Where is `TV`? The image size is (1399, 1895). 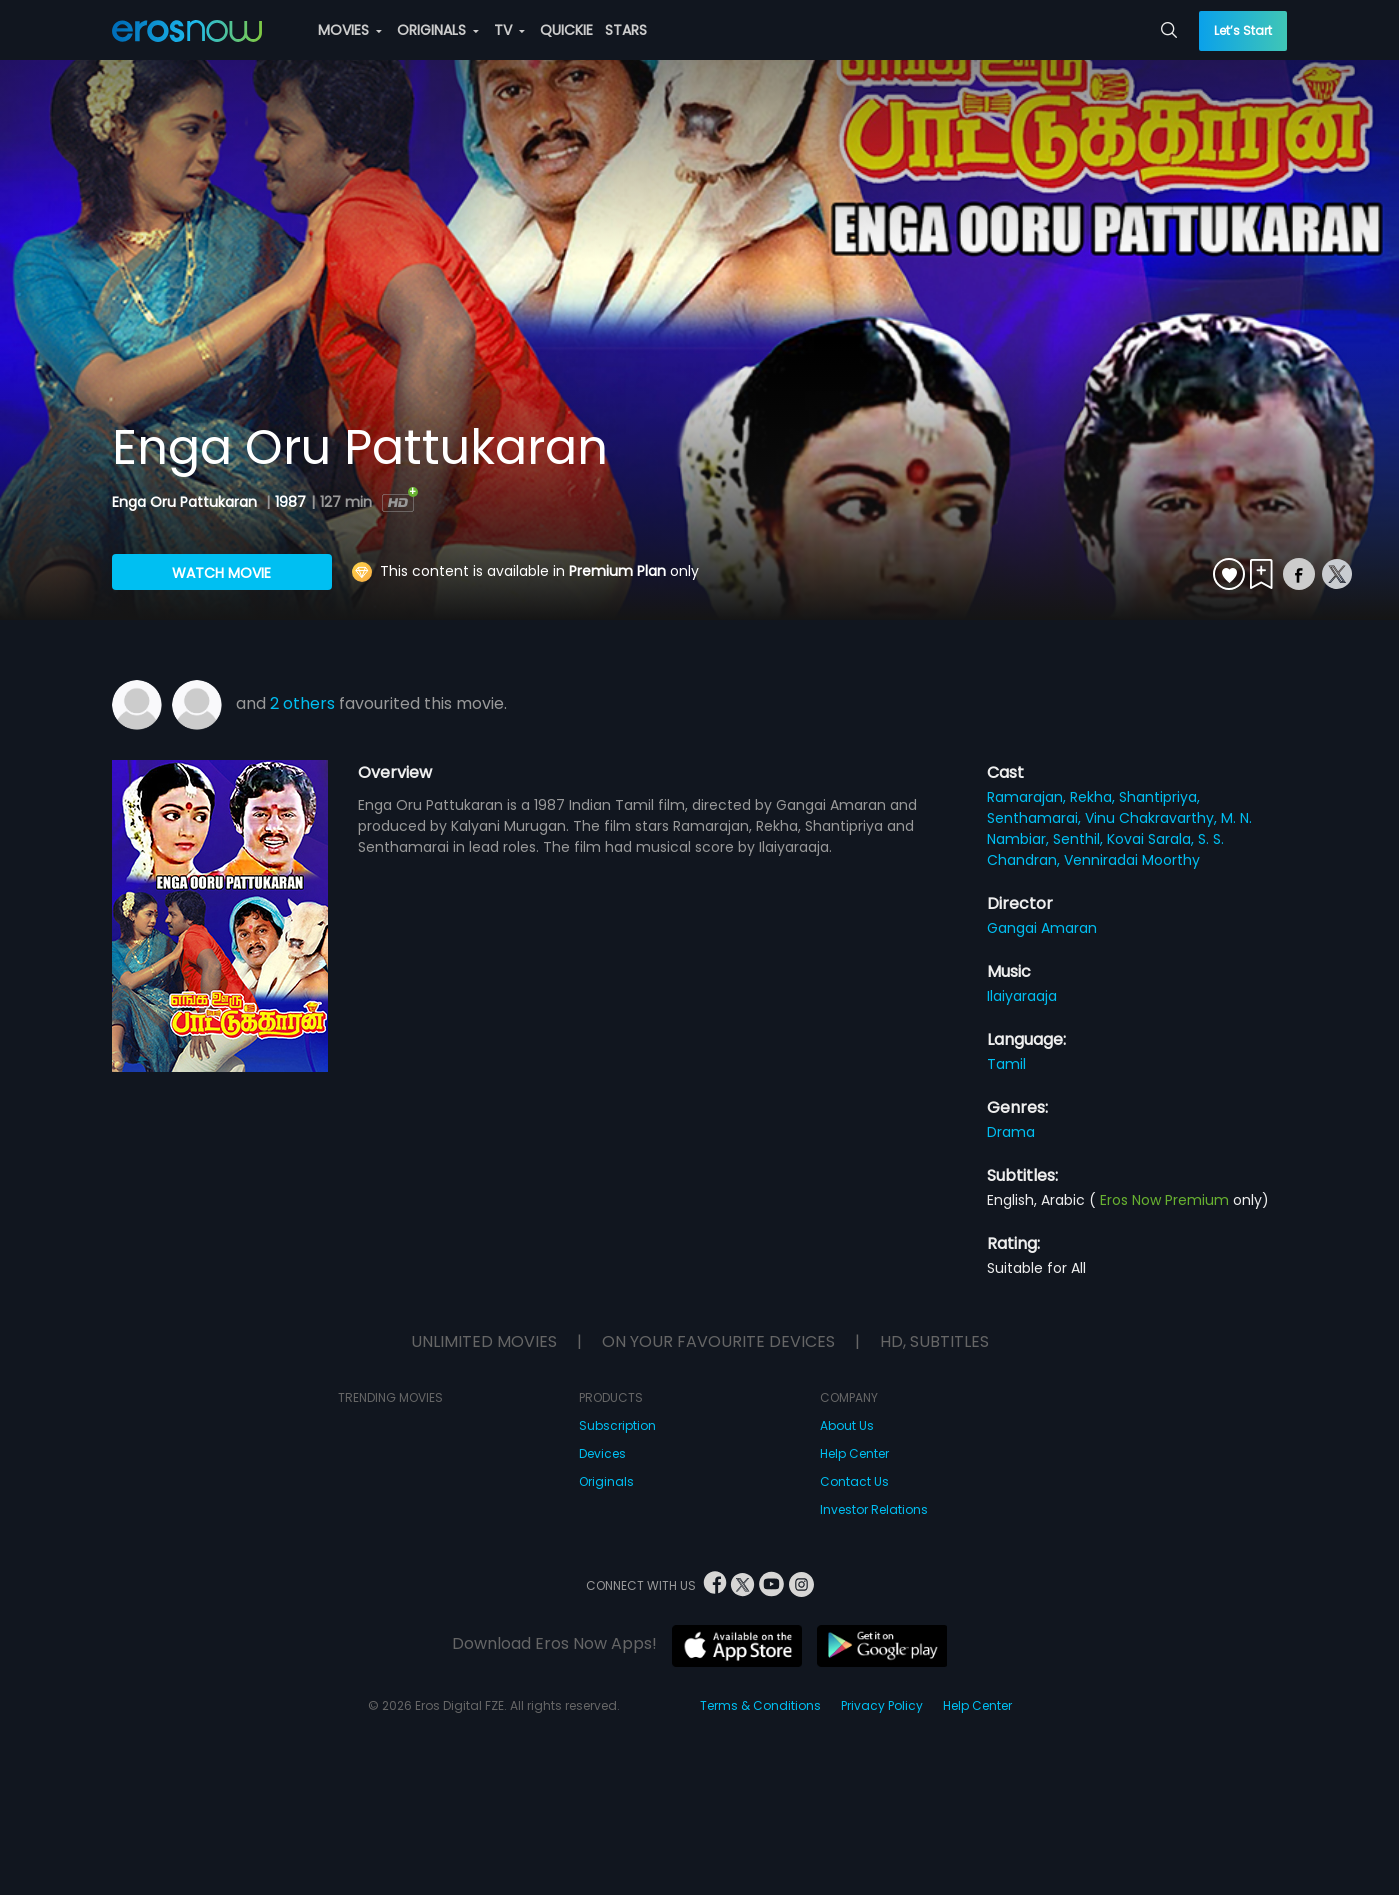
TV is located at coordinates (509, 30).